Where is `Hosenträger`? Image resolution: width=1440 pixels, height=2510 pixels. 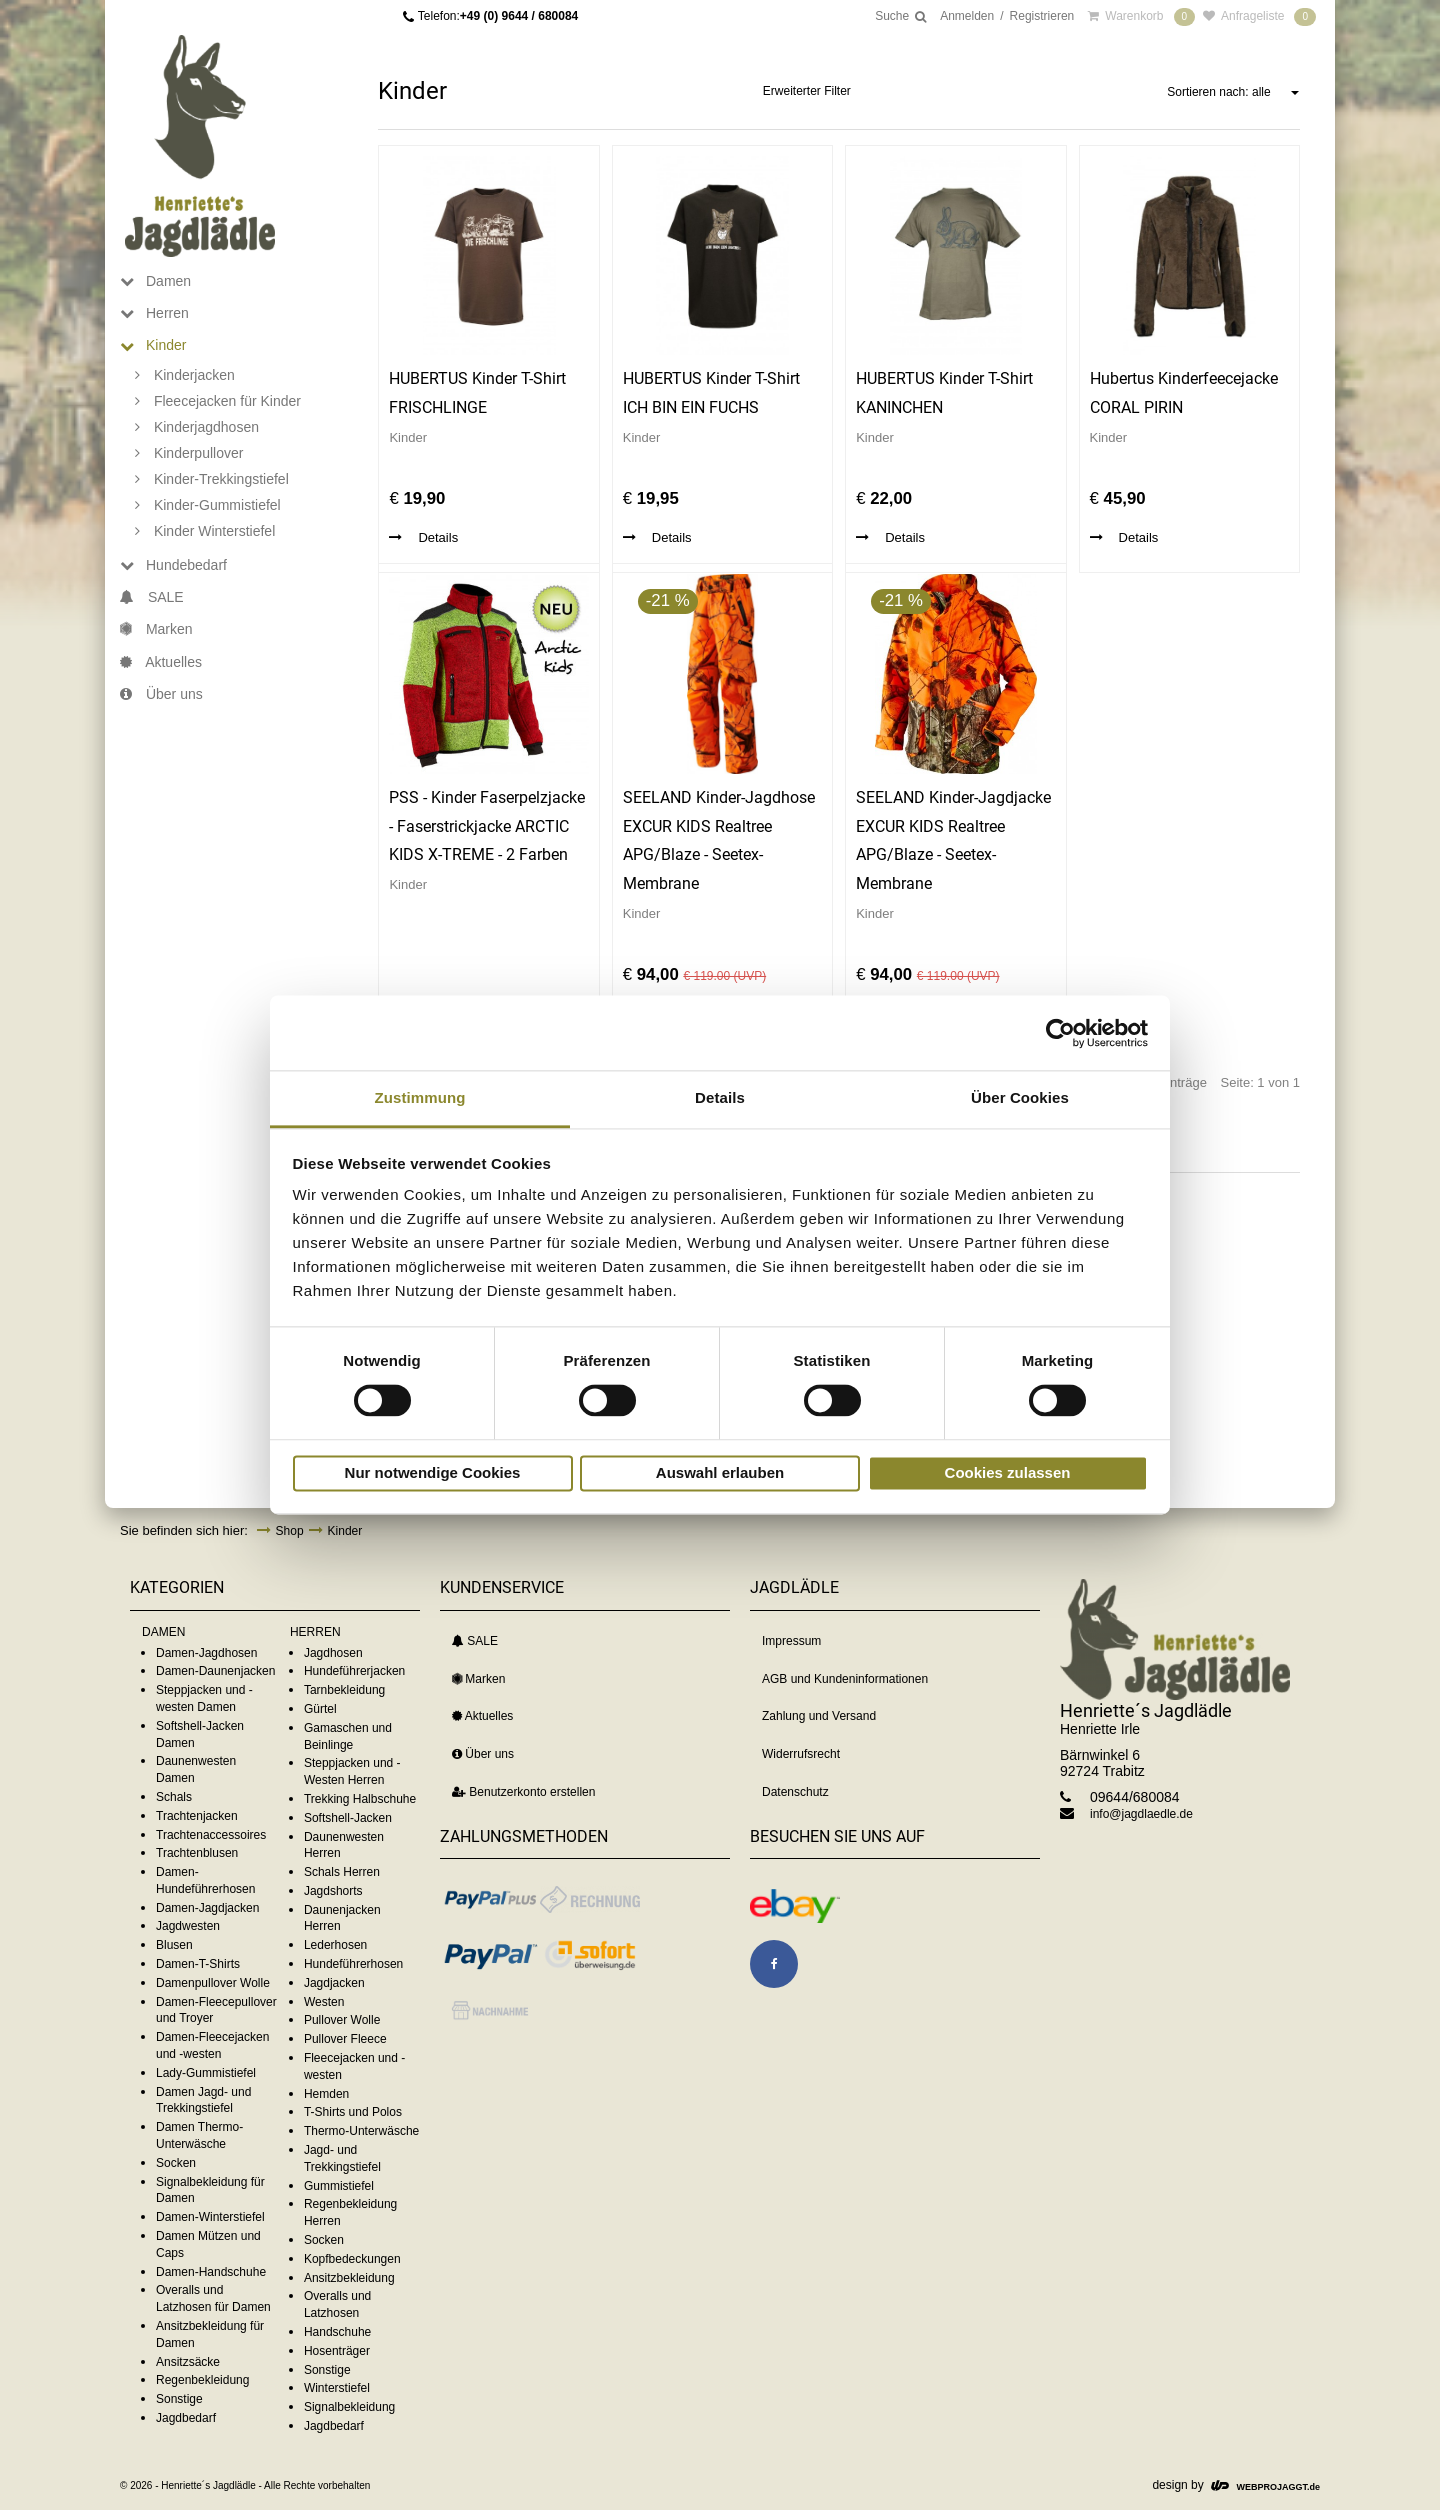 Hosenträger is located at coordinates (337, 2351).